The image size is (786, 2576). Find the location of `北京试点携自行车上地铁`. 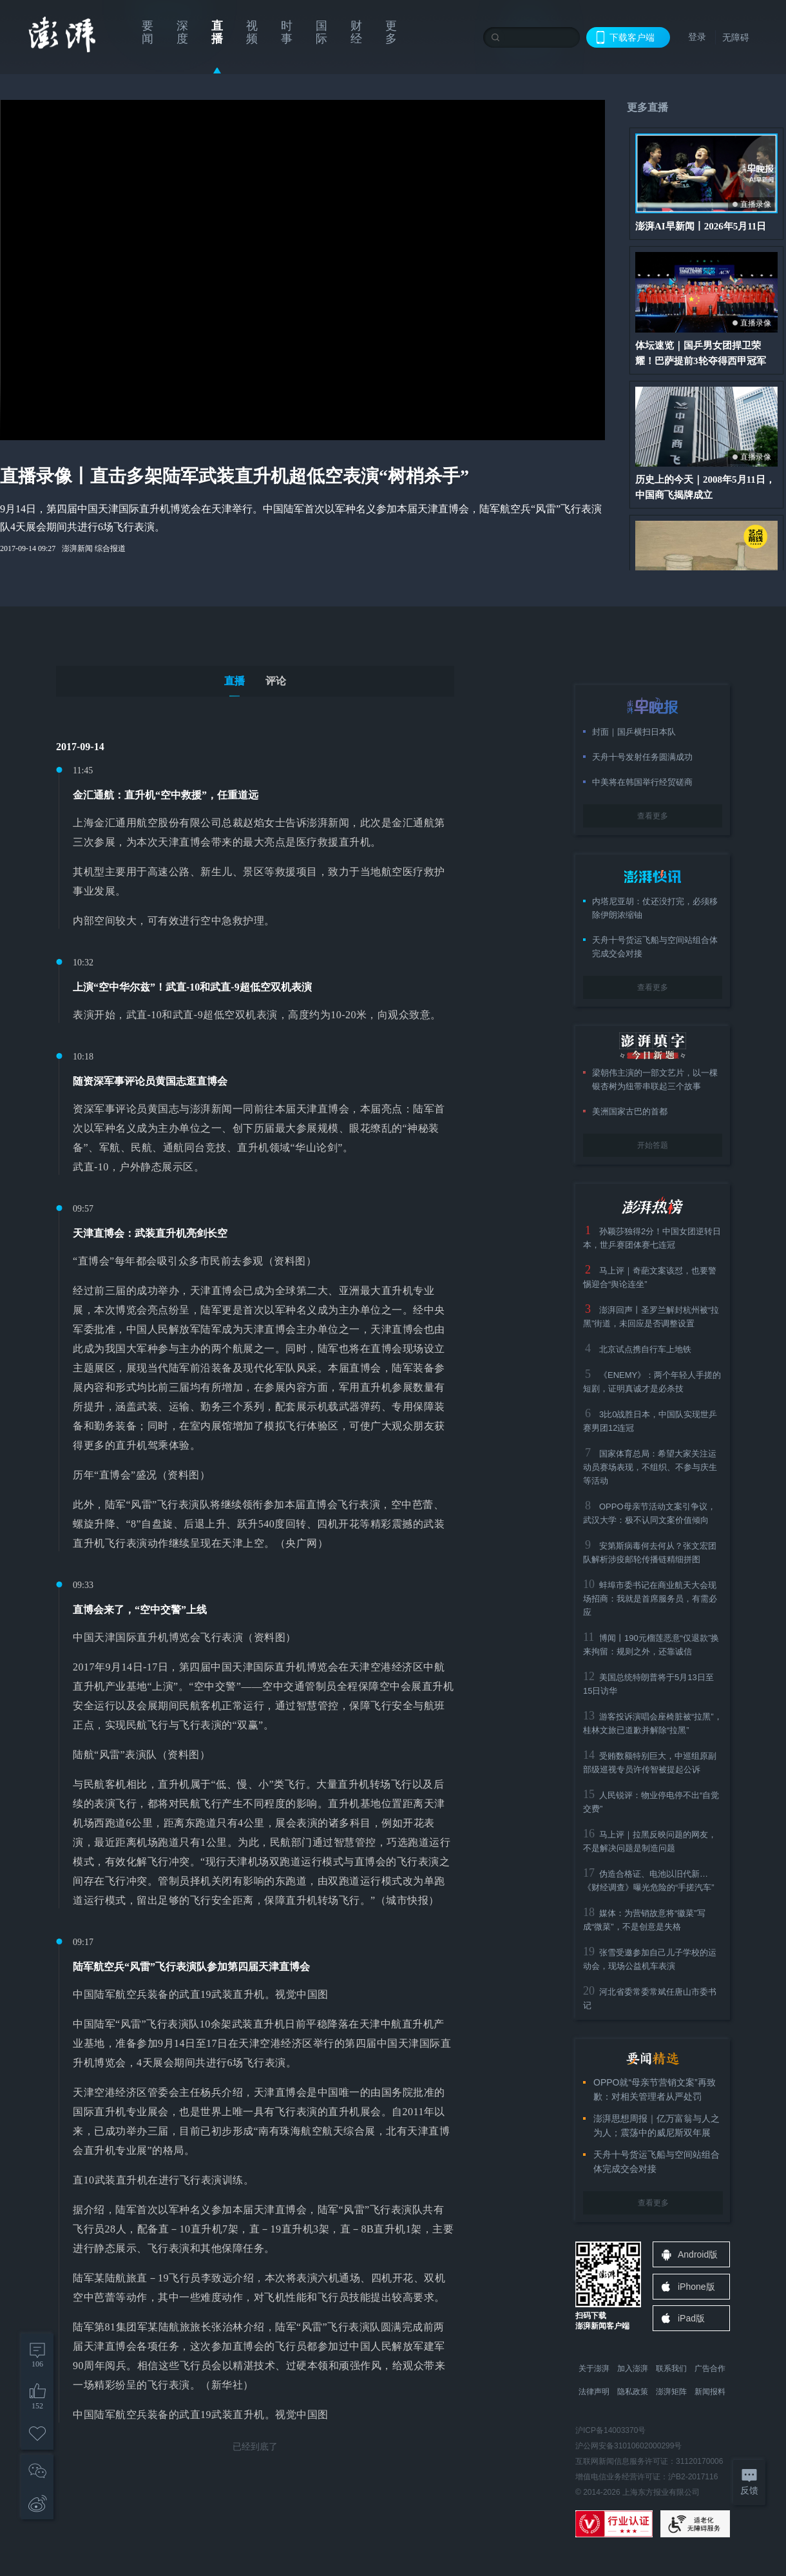

北京试点携自行车上地铁 is located at coordinates (645, 1349).